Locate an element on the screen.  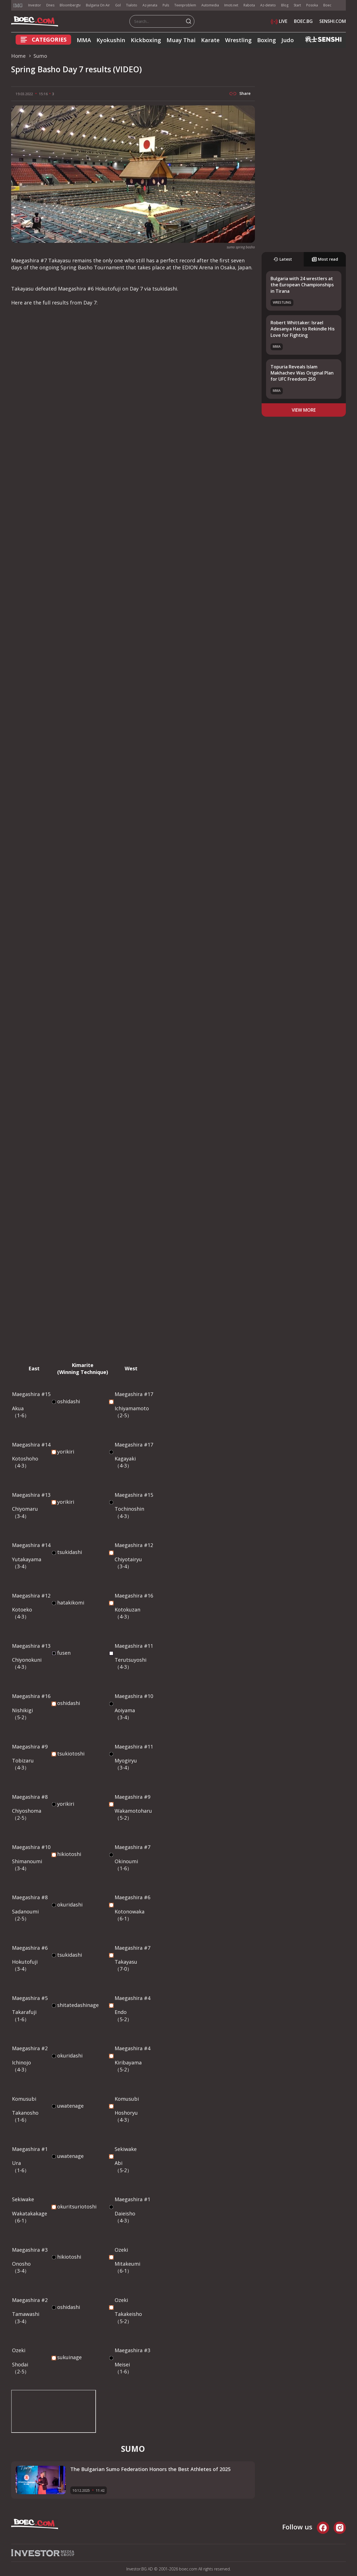
Az-deteto is located at coordinates (268, 5).